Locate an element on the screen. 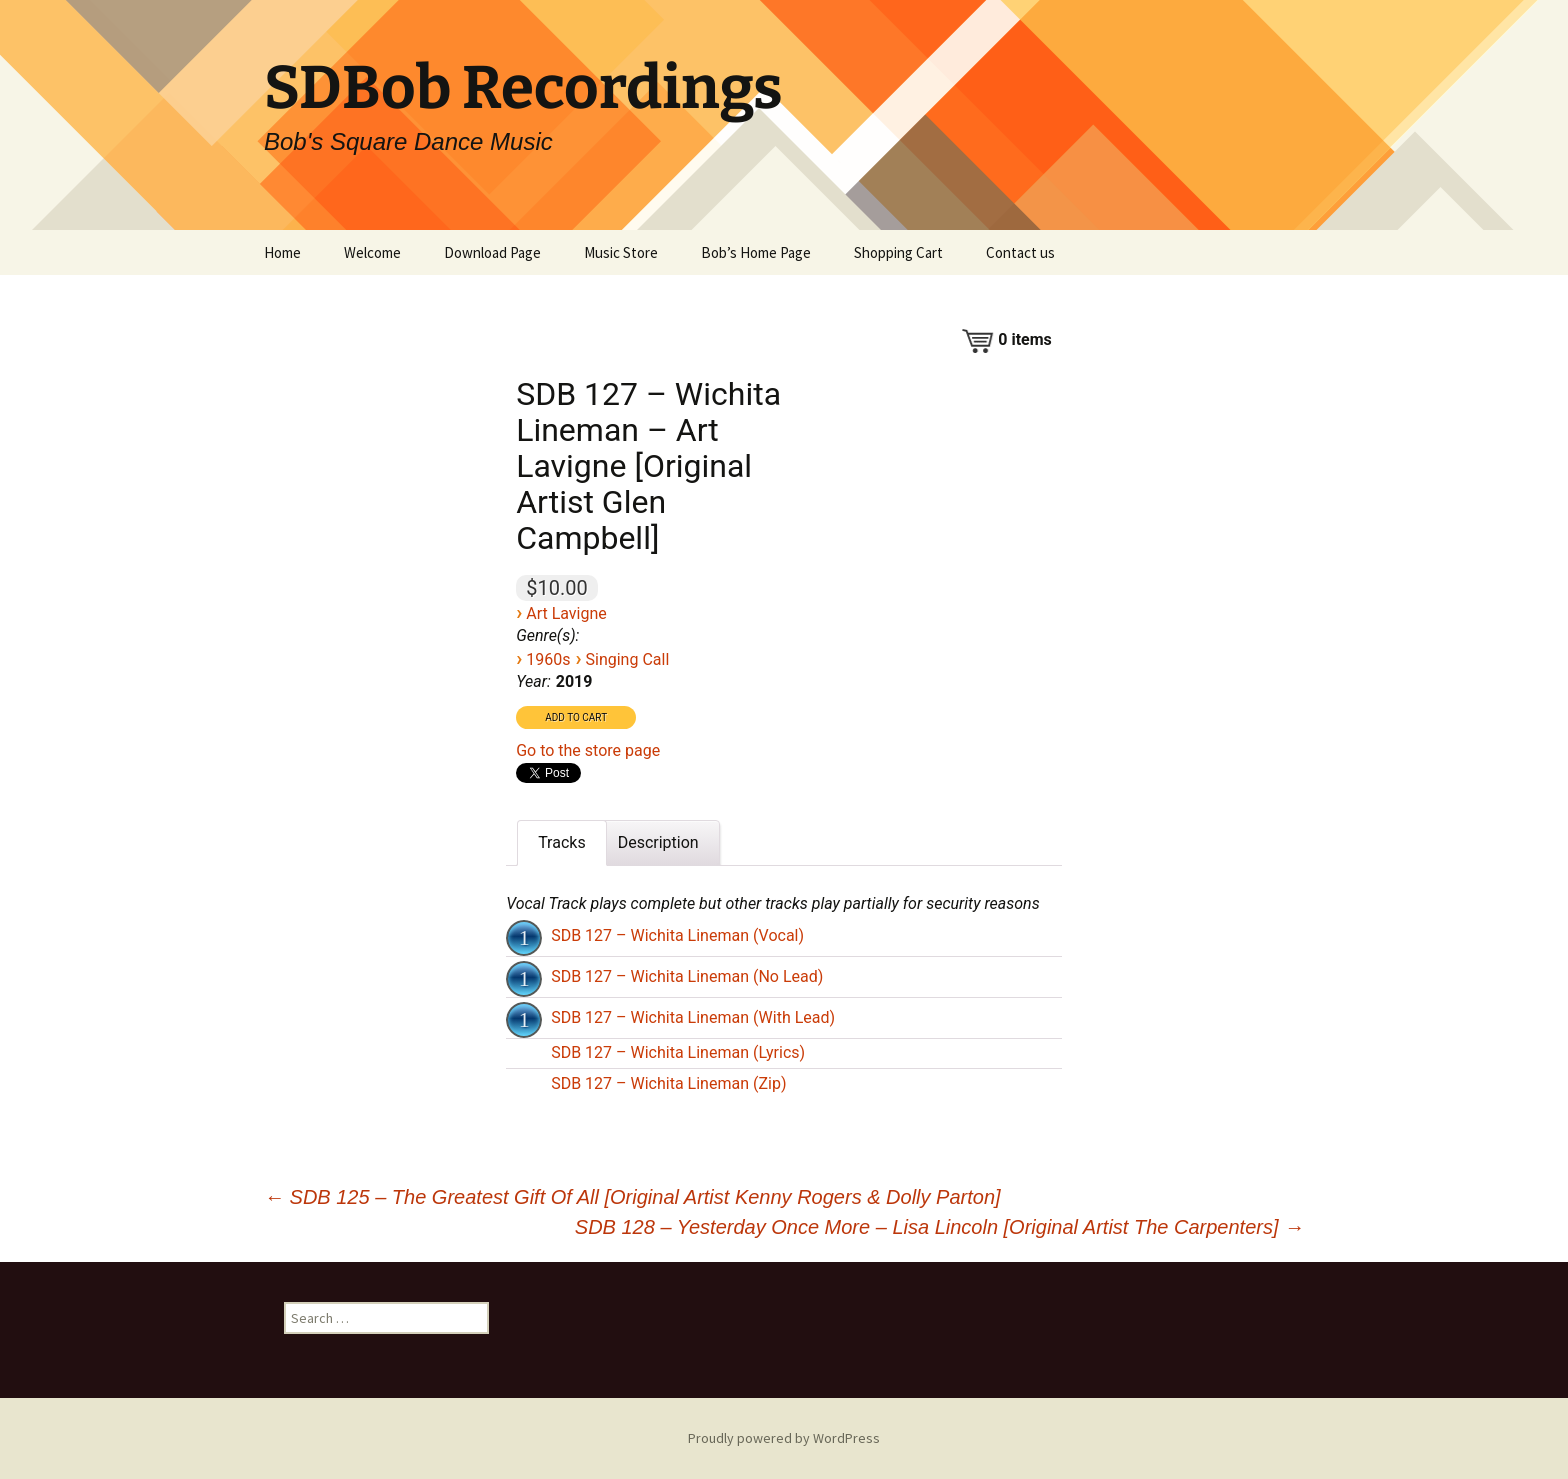 Image resolution: width=1568 pixels, height=1479 pixels. Go to the store page is located at coordinates (588, 750).